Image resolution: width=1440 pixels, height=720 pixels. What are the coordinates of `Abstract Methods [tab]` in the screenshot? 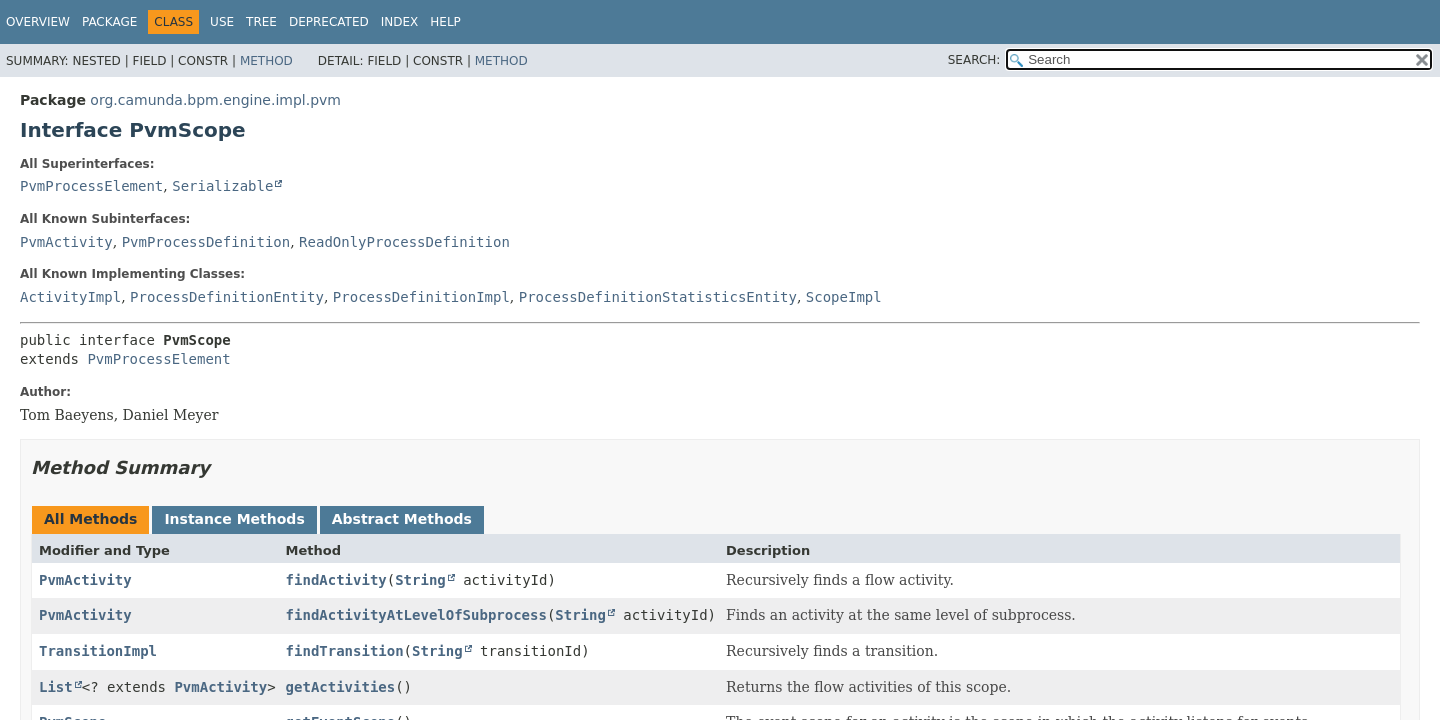 It's located at (402, 519).